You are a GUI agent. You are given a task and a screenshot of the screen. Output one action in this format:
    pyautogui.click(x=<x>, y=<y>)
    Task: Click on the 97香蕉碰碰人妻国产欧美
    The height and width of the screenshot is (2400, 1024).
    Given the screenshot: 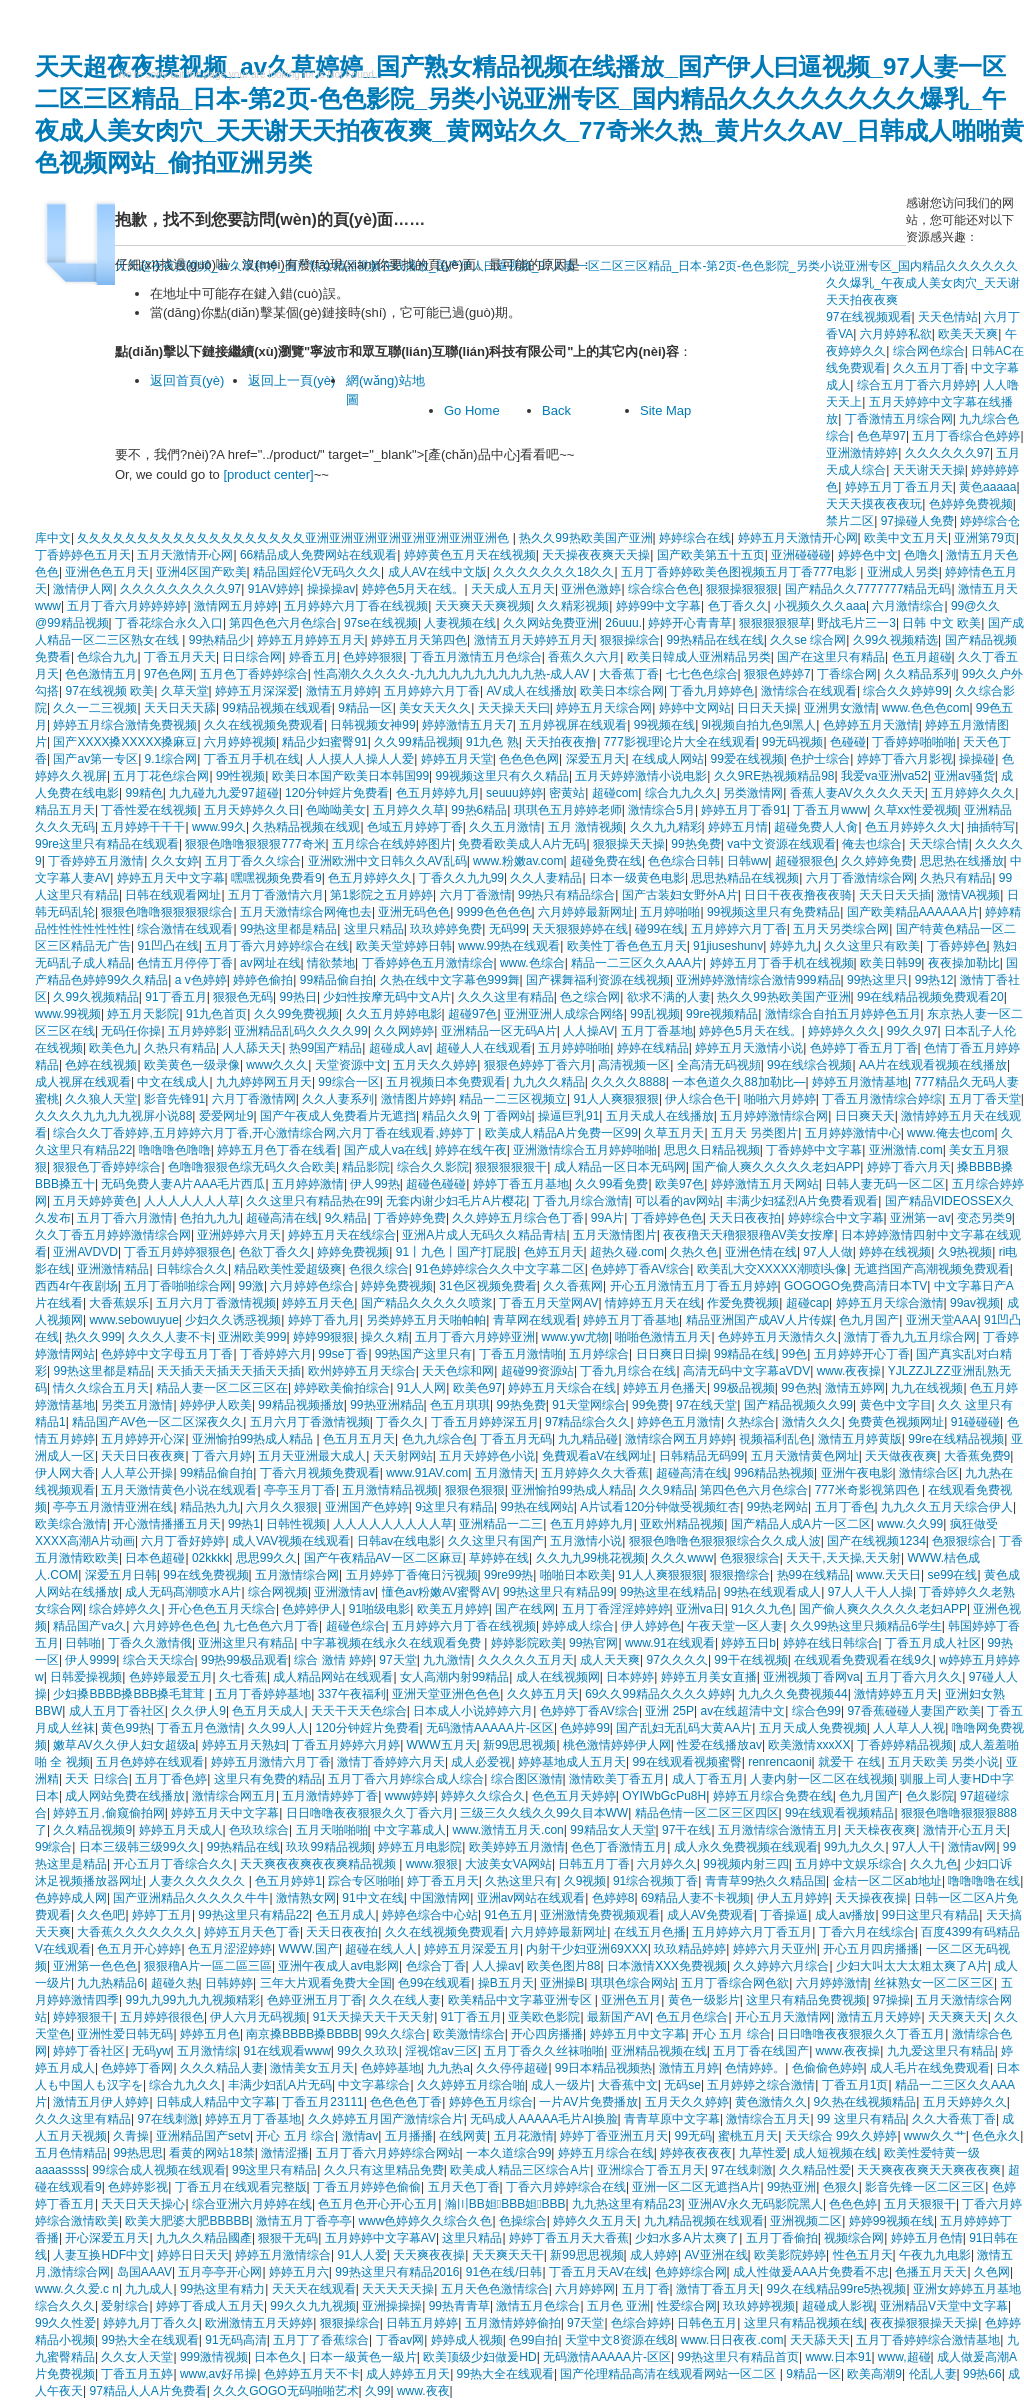 What is the action you would take?
    pyautogui.click(x=913, y=1711)
    